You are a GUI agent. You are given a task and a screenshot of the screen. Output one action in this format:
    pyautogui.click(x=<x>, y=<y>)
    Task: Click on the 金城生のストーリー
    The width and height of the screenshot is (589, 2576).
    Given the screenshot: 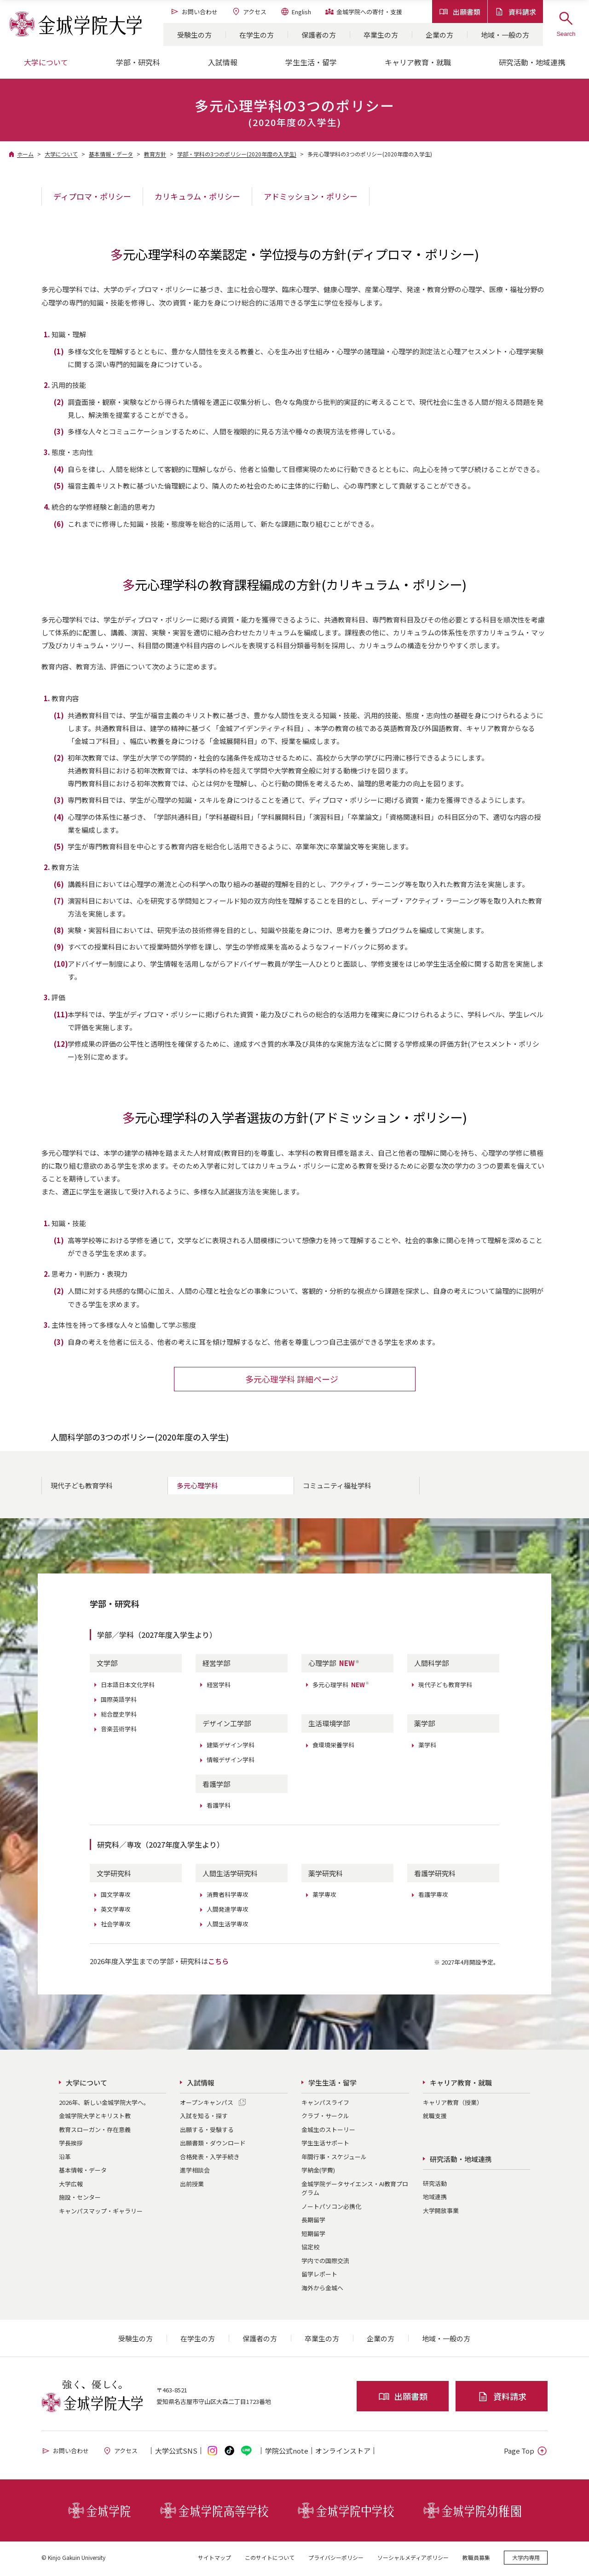 What is the action you would take?
    pyautogui.click(x=328, y=2131)
    